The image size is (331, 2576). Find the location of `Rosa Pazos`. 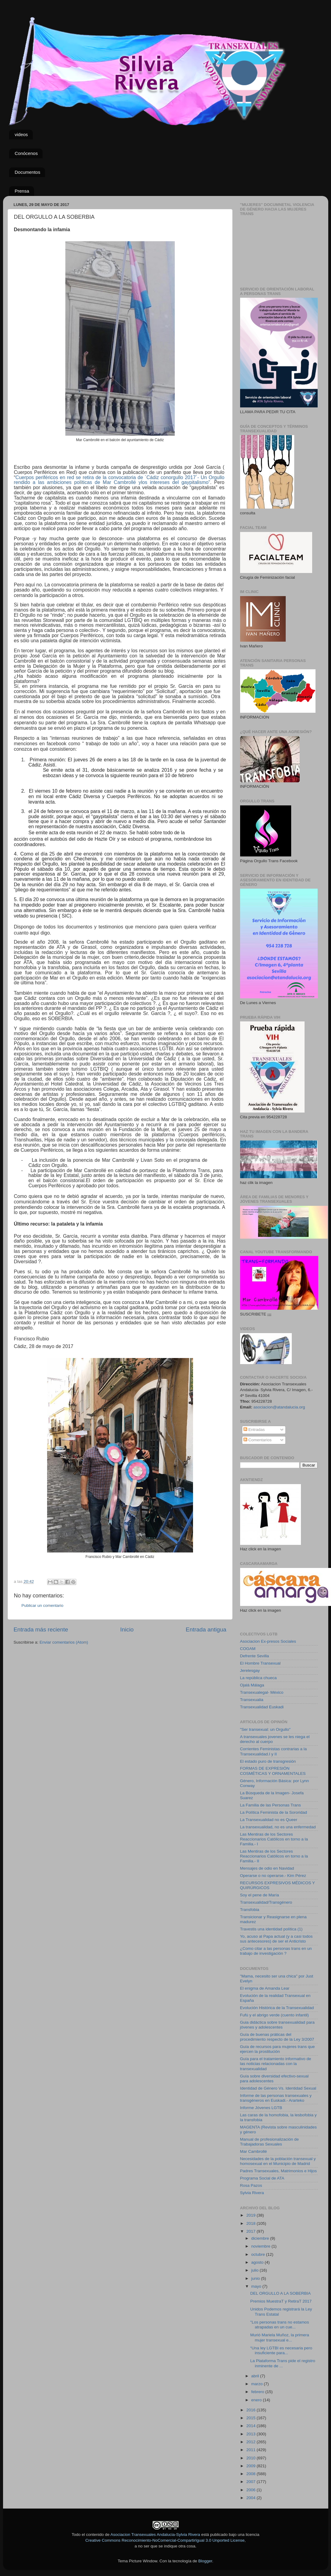

Rosa Pazos is located at coordinates (251, 2185).